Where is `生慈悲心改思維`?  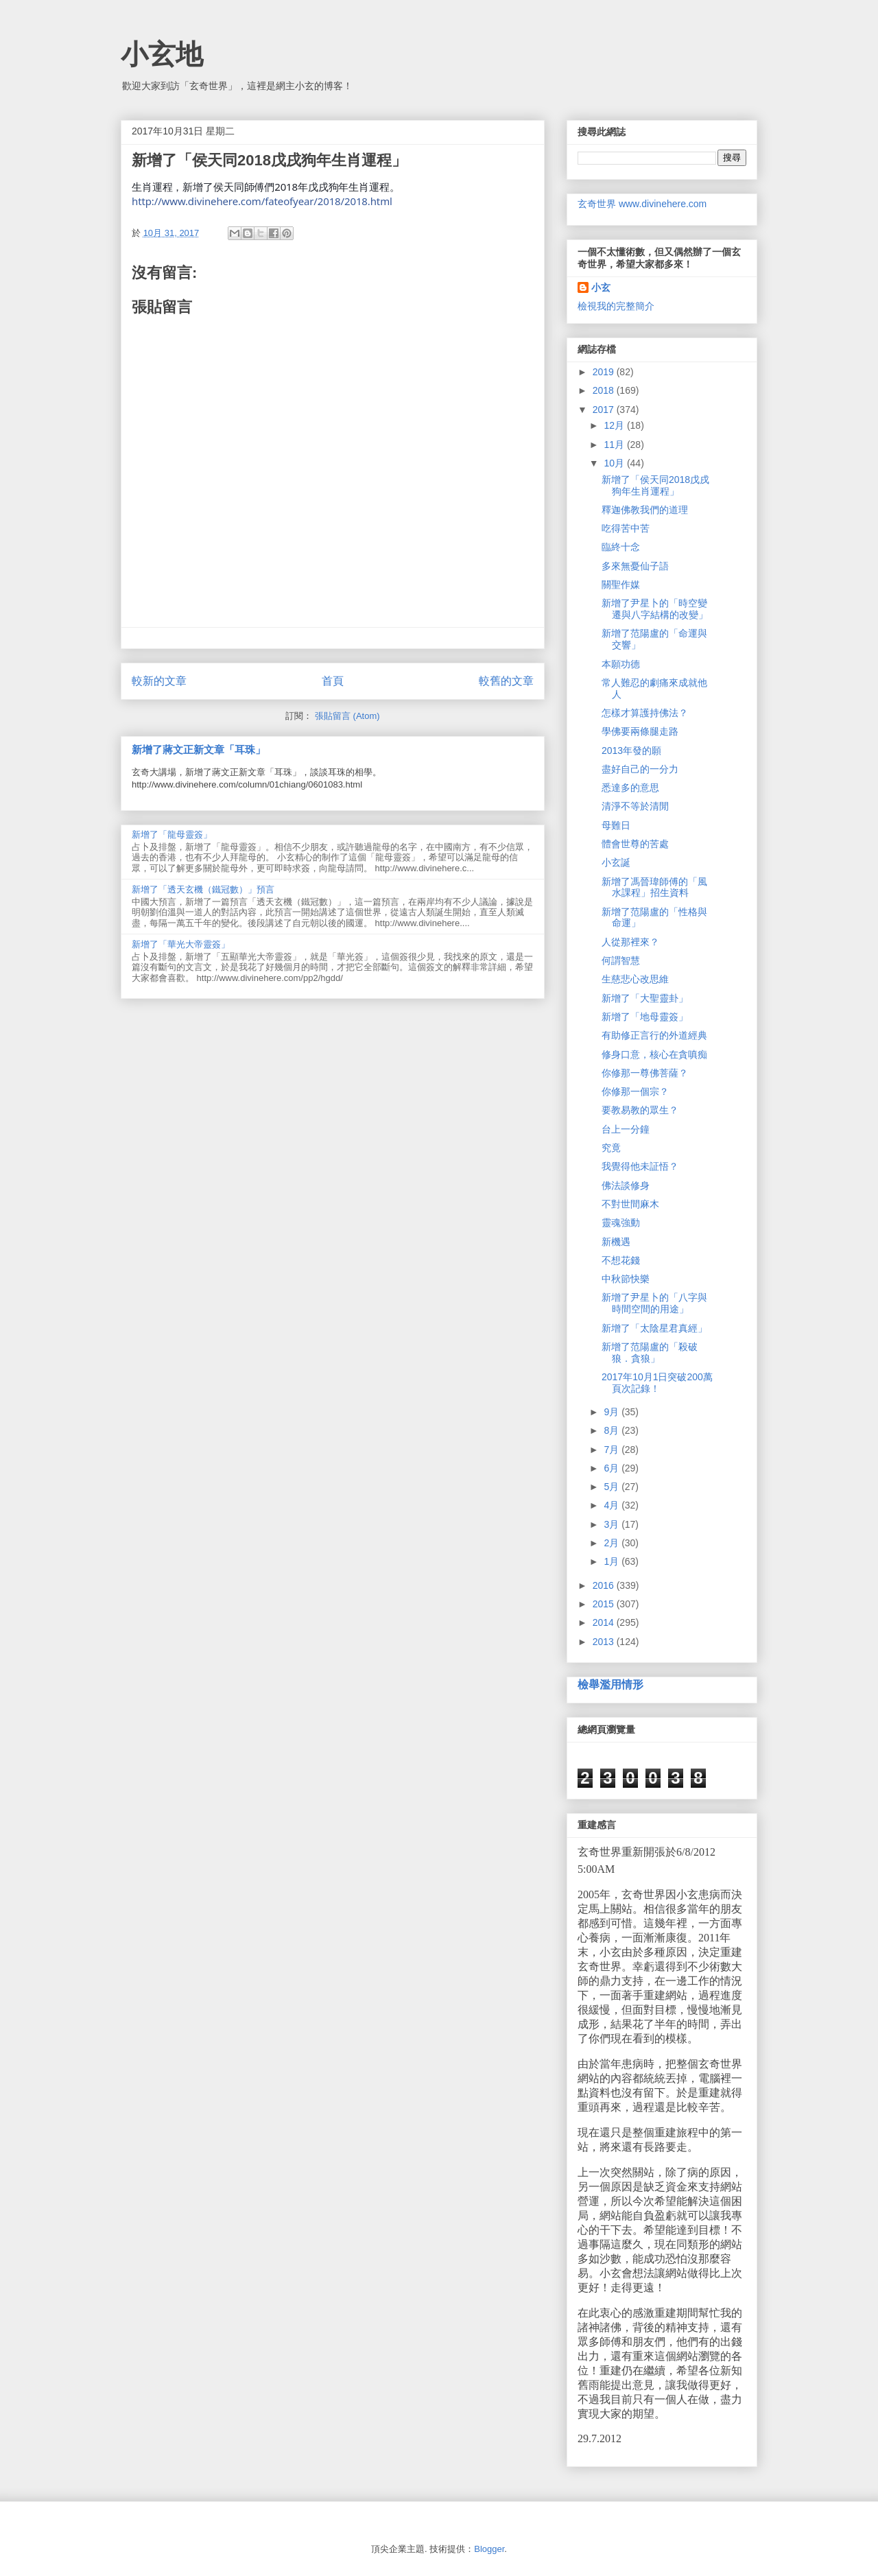 生慈悲心改思維 is located at coordinates (635, 978).